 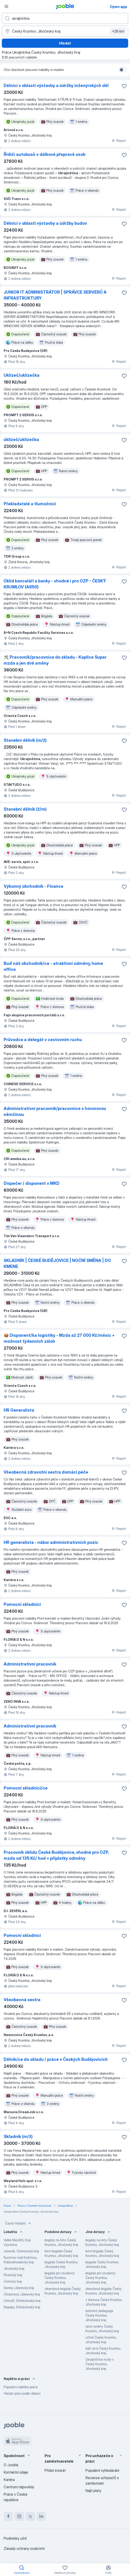 What do you see at coordinates (56, 85) in the screenshot?
I see `Dělníci v oblasti výstavby a údržby inženýrských děl` at bounding box center [56, 85].